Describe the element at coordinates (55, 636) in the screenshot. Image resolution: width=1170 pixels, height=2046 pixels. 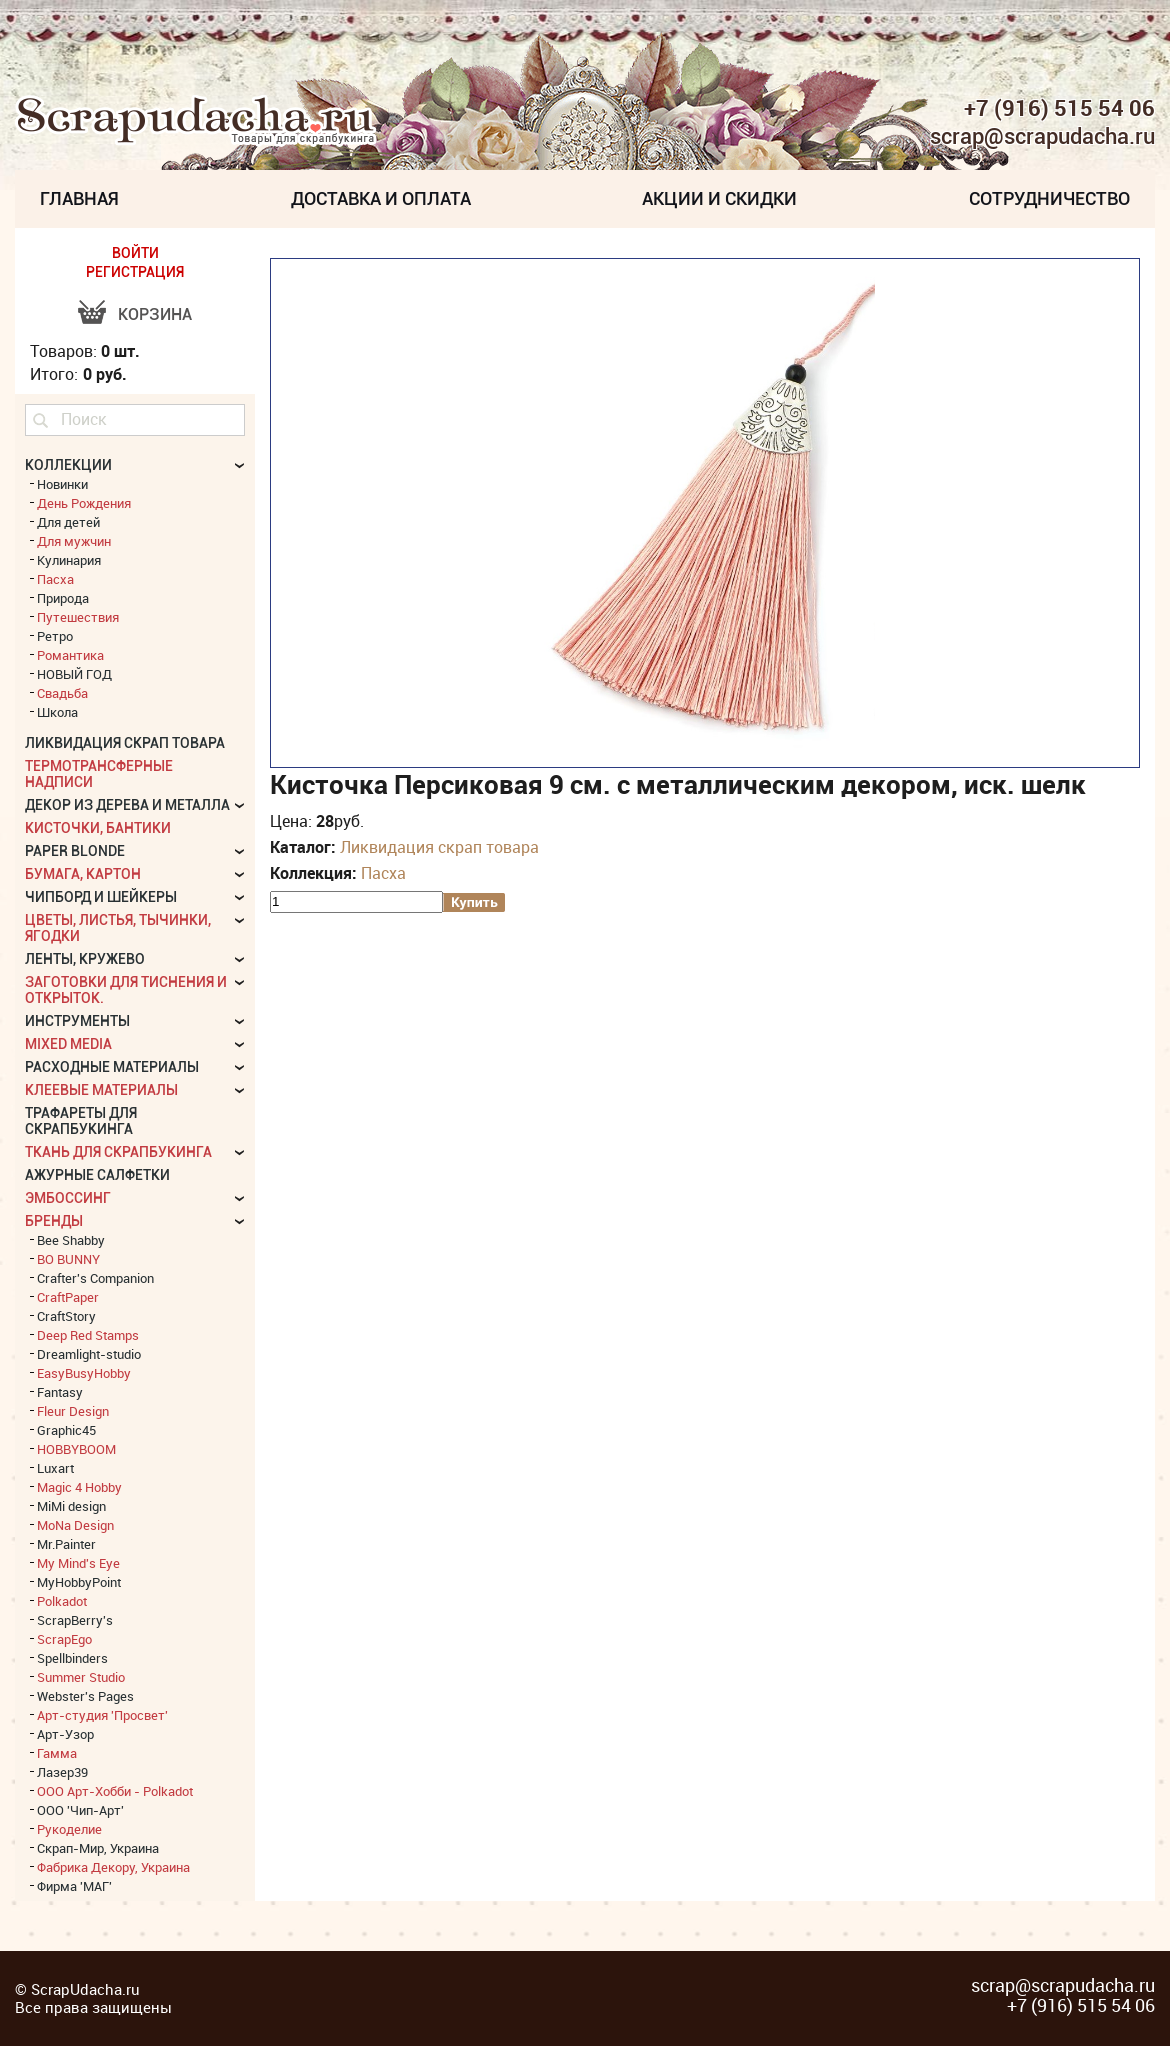
I see `Ретро` at that location.